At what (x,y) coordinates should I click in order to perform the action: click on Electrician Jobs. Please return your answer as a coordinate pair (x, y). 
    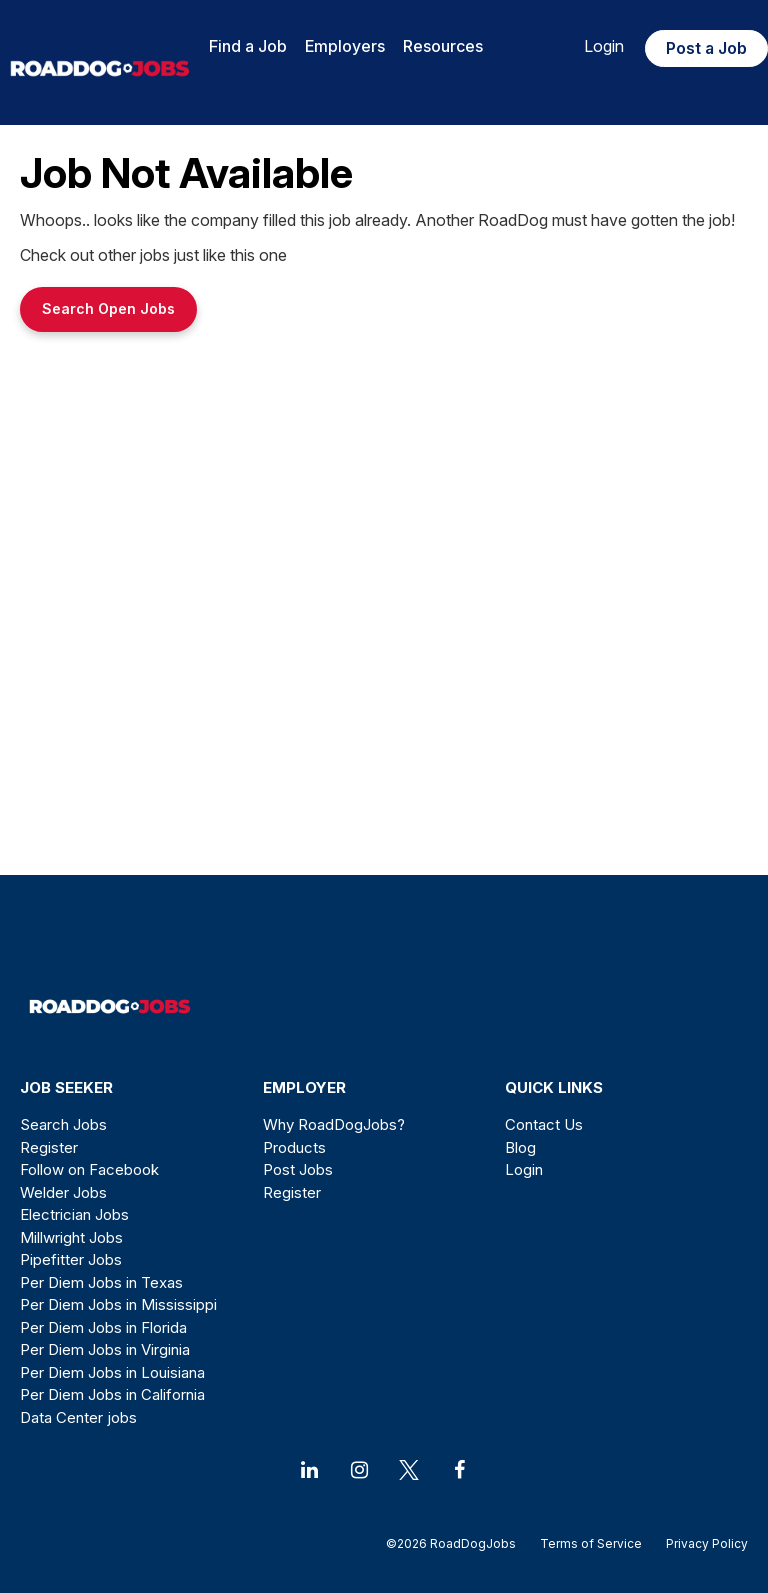
    Looking at the image, I should click on (74, 1214).